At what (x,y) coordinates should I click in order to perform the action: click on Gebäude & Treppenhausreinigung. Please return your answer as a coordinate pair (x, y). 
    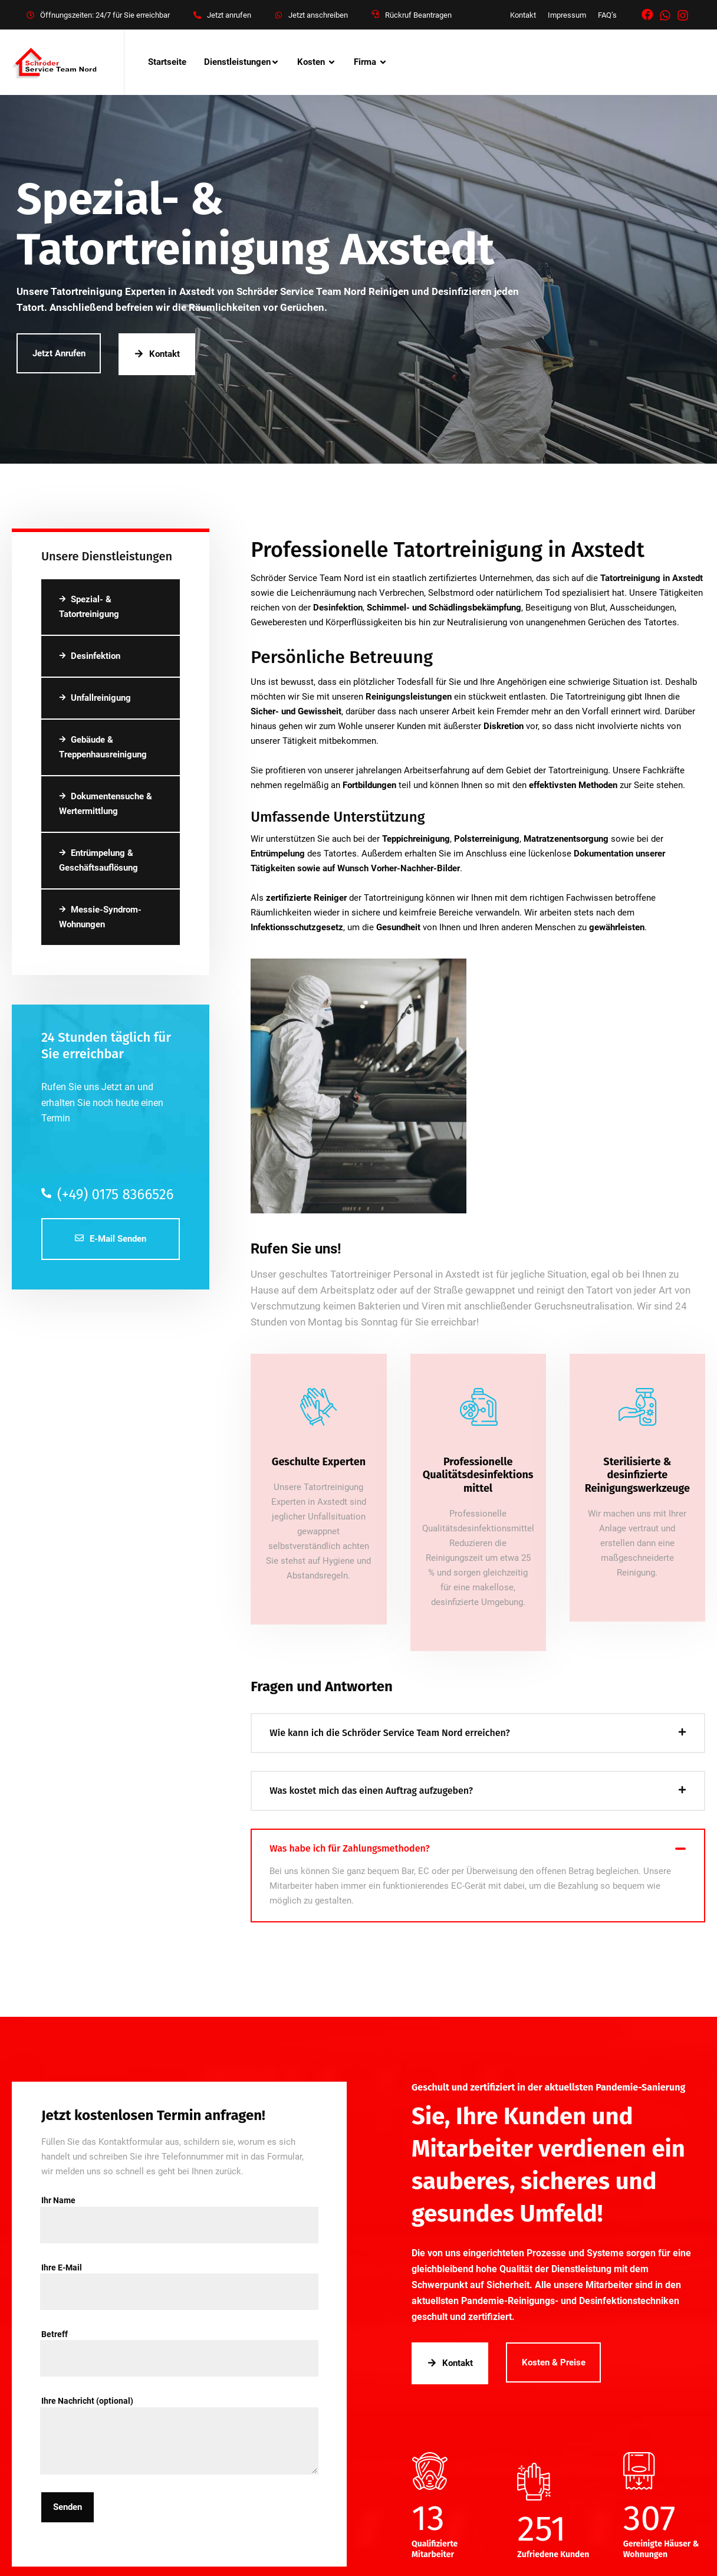
    Looking at the image, I should click on (103, 747).